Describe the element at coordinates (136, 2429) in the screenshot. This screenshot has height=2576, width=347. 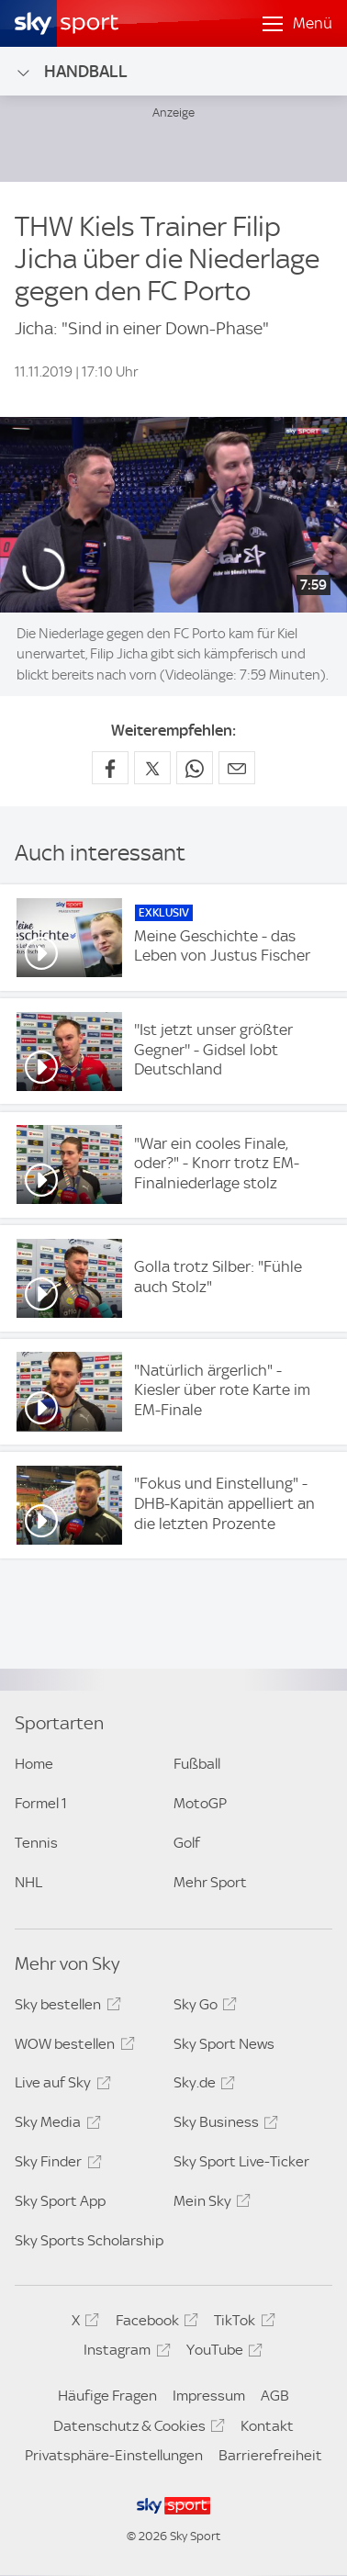
I see `Datenschutz & Cookies` at that location.